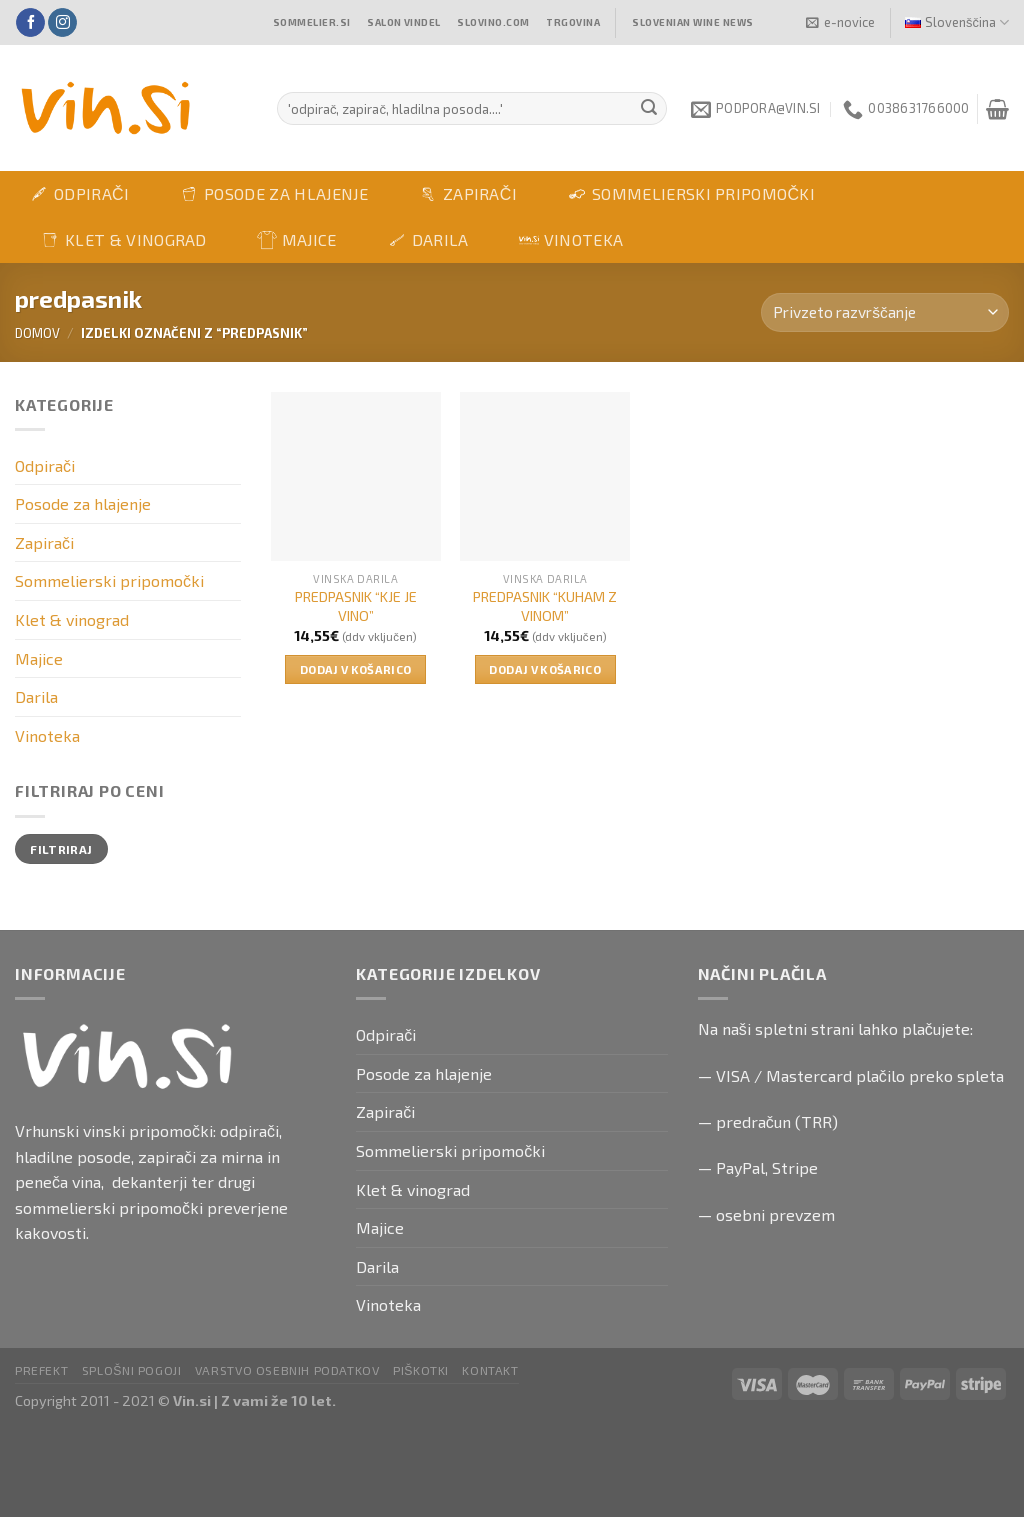  What do you see at coordinates (649, 109) in the screenshot?
I see `[Submit]` at bounding box center [649, 109].